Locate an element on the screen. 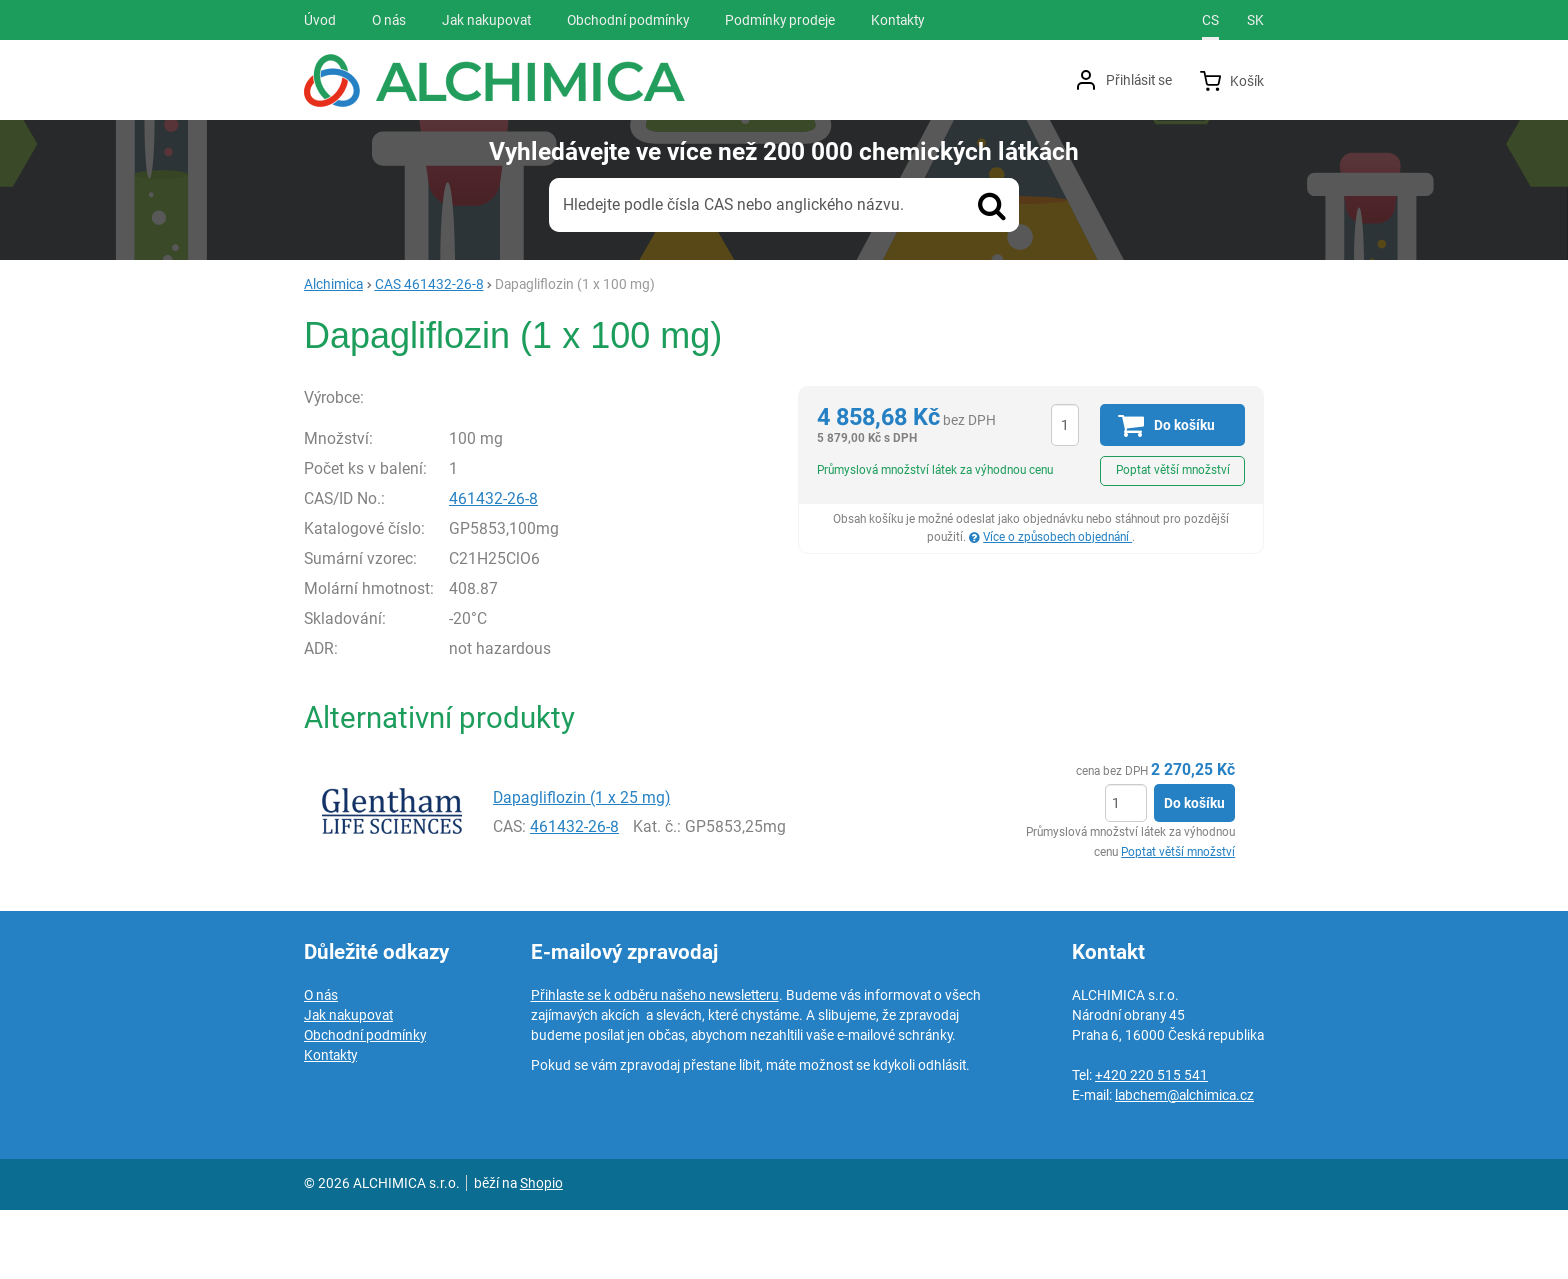 The image size is (1568, 1279). Obchodní podmínky is located at coordinates (365, 1104).